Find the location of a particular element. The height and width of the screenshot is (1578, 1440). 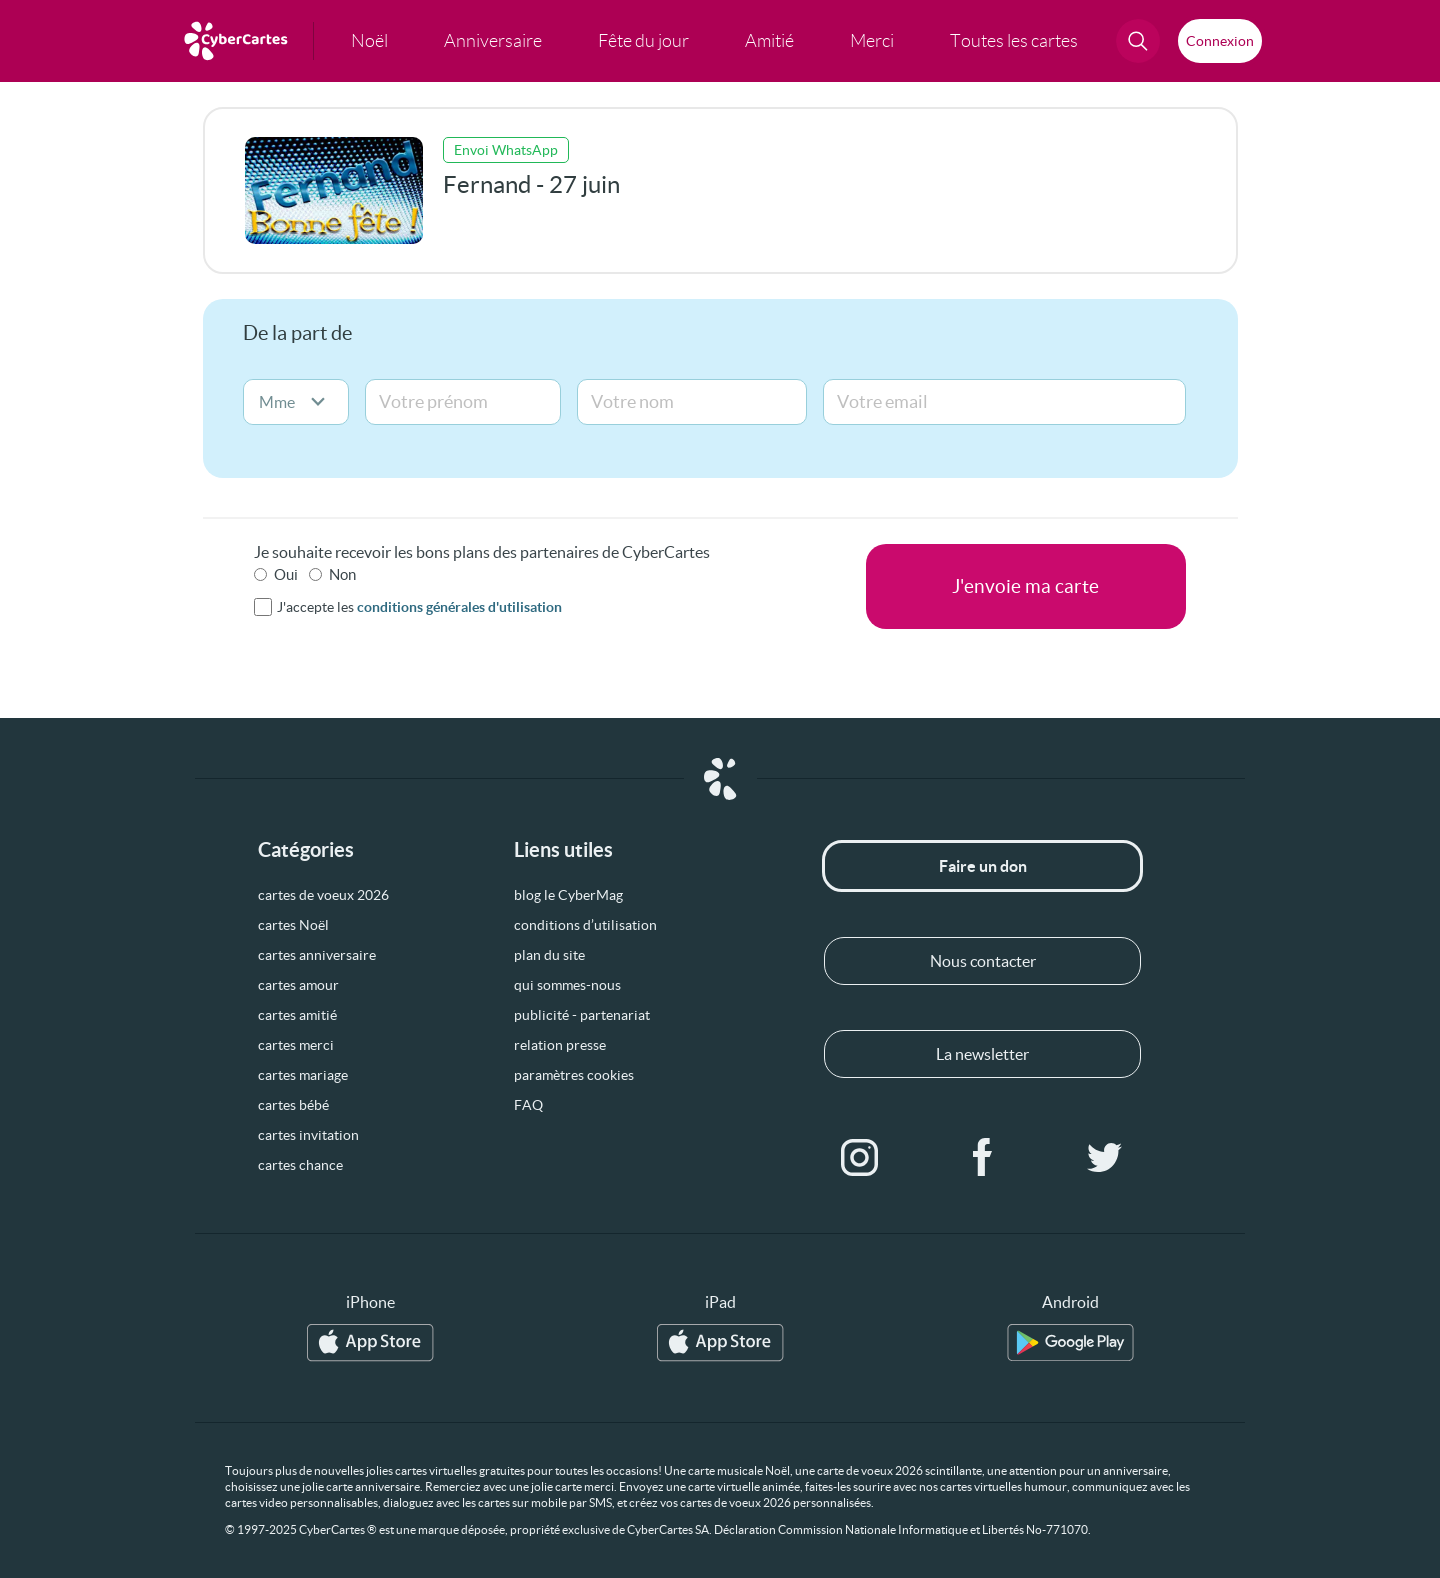

Faire un don is located at coordinates (983, 866).